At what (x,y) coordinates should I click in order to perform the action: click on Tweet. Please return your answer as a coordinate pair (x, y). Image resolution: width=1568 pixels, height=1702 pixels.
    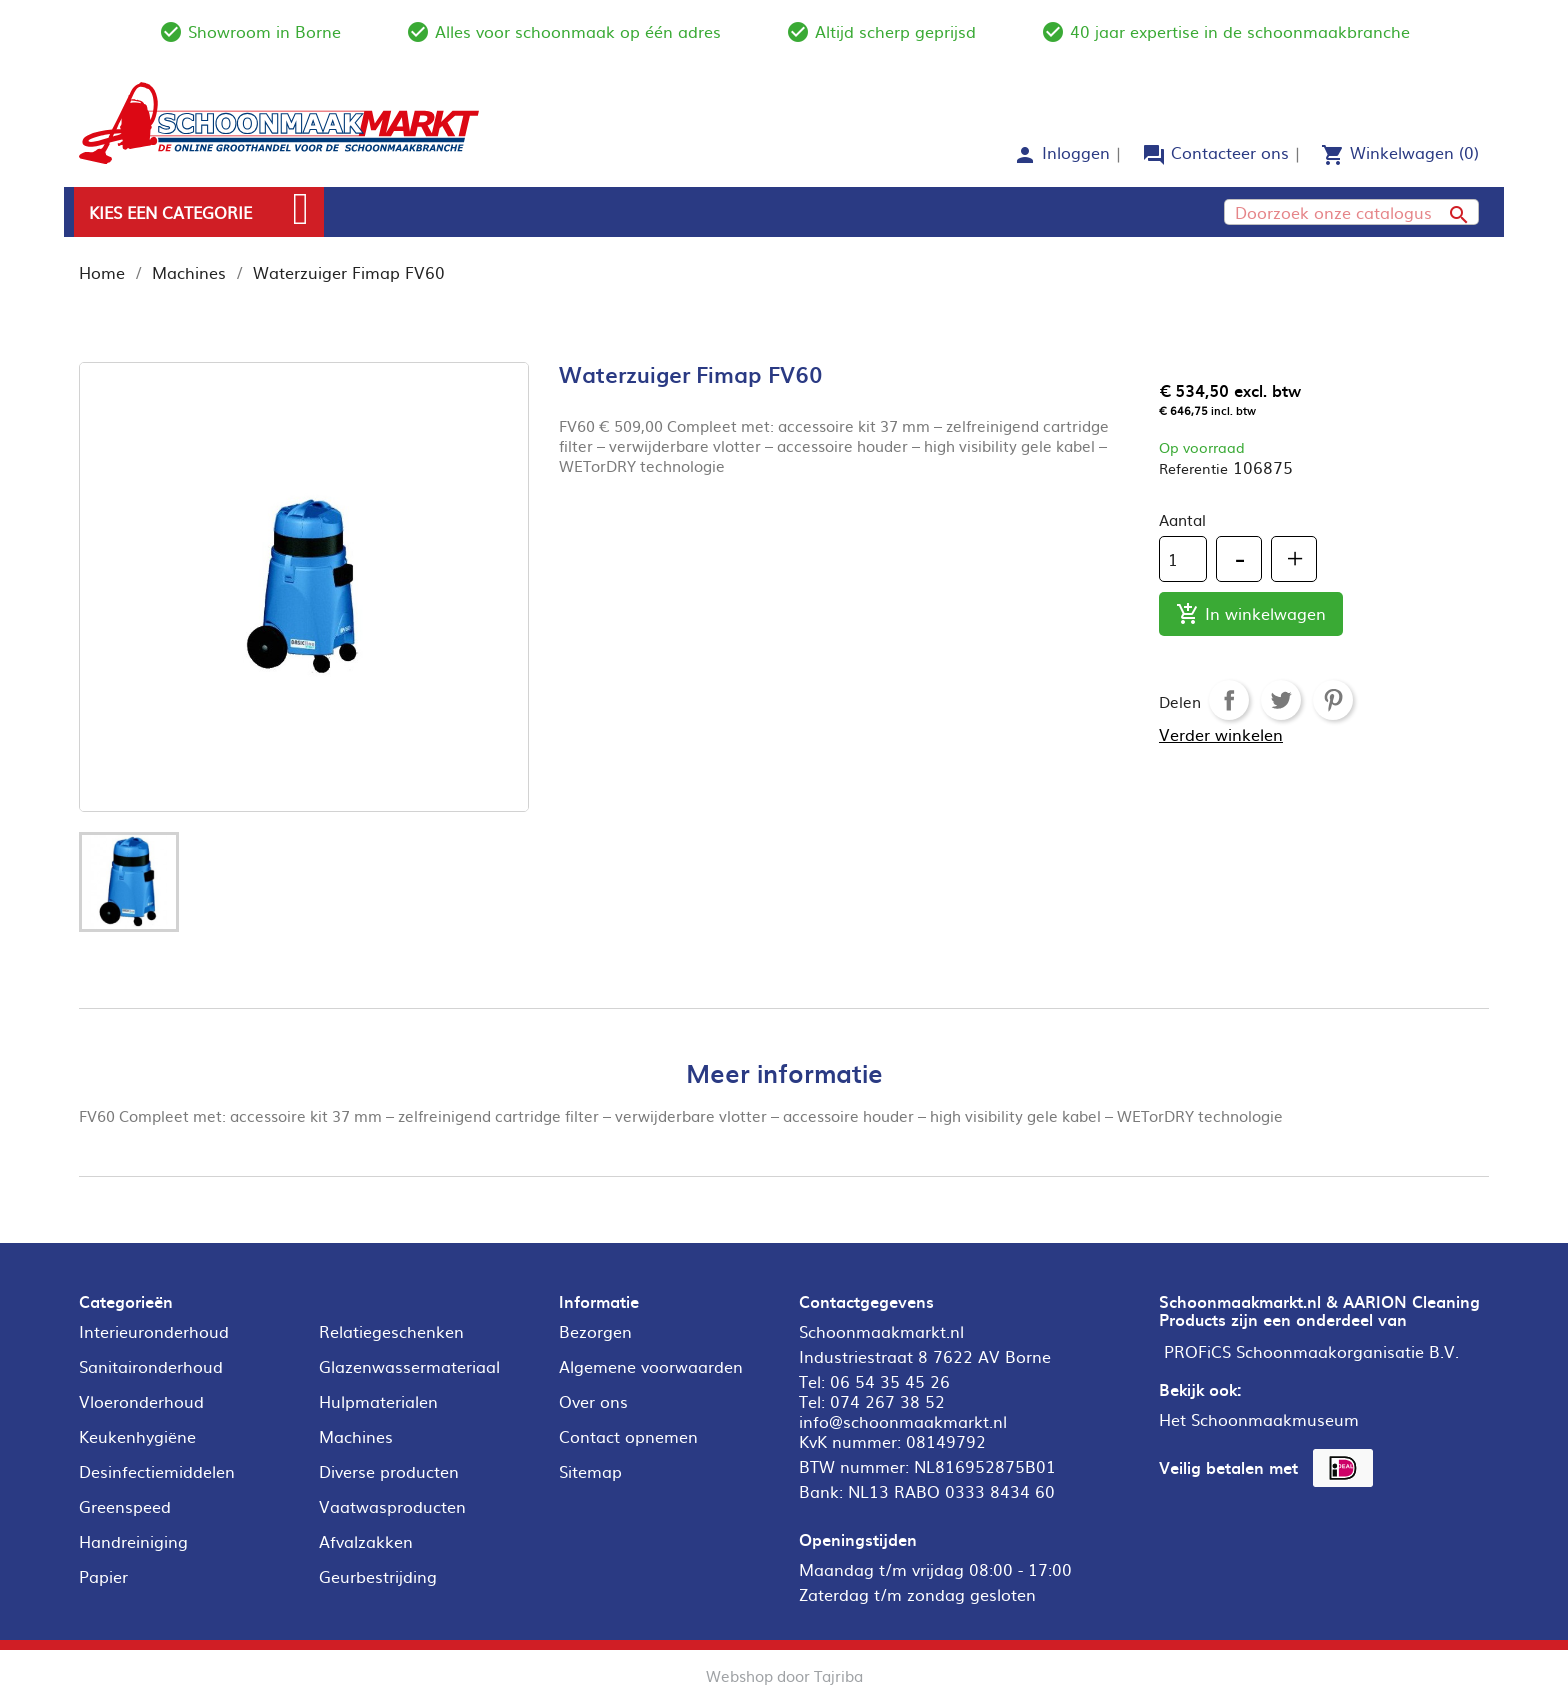
    Looking at the image, I should click on (1281, 700).